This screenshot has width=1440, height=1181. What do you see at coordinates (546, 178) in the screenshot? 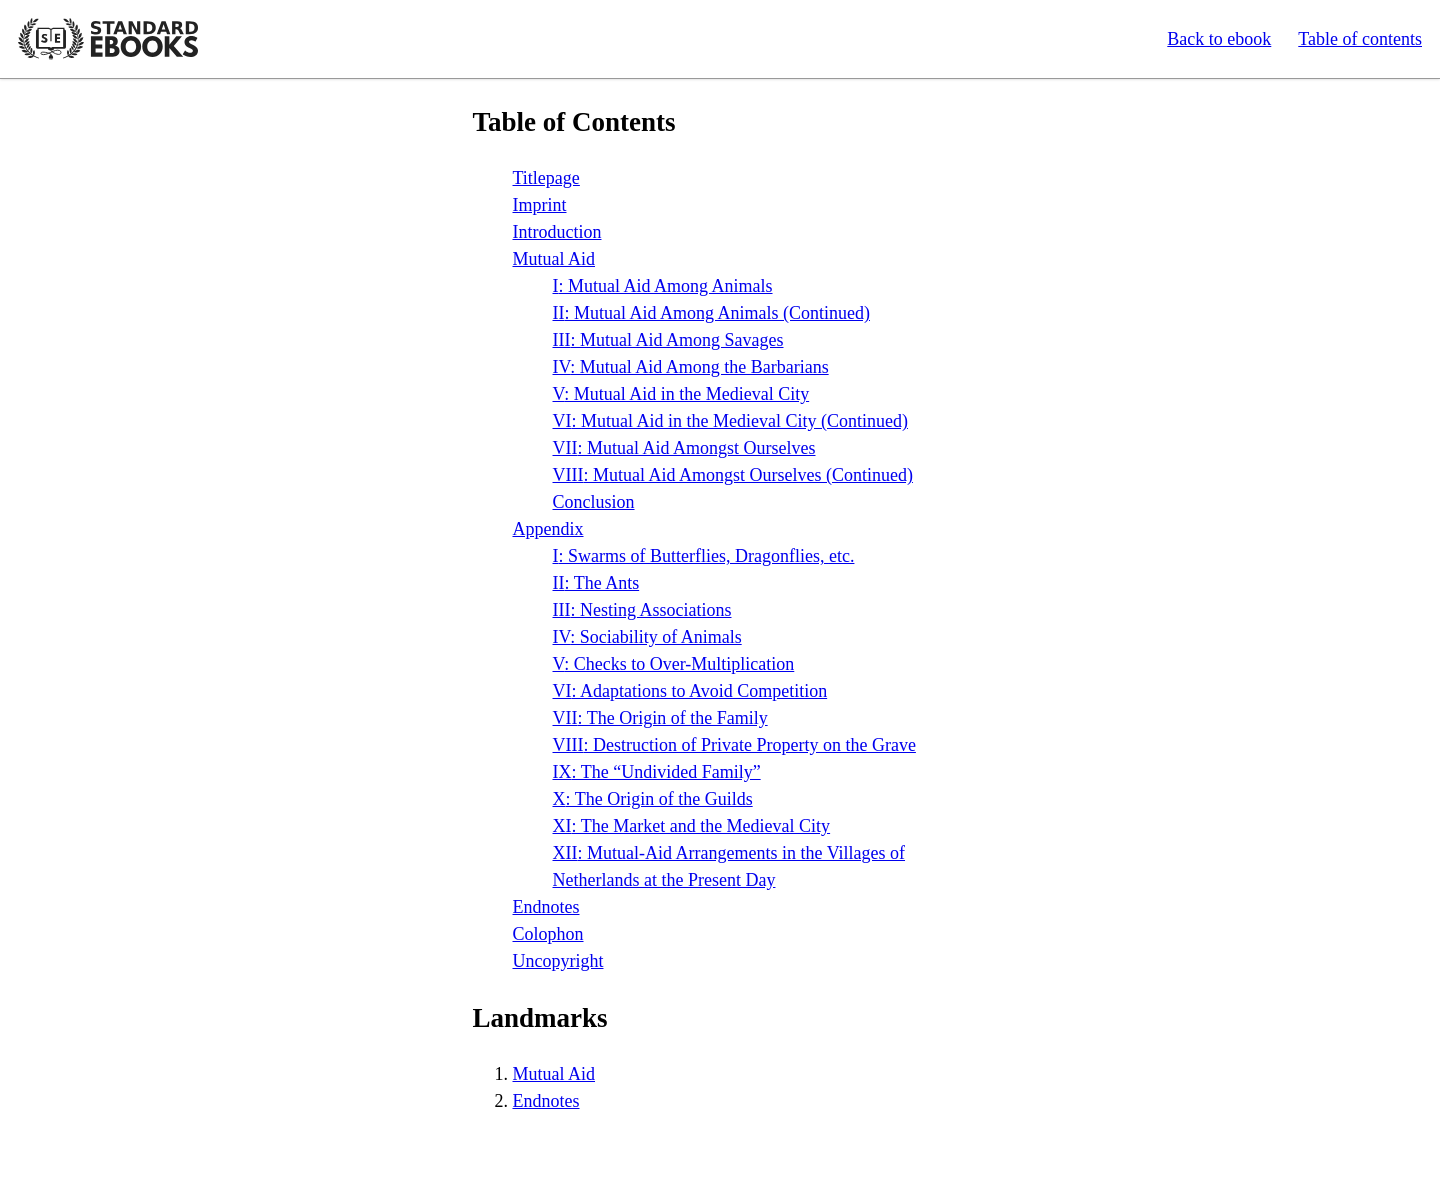
I see `Titlepage` at bounding box center [546, 178].